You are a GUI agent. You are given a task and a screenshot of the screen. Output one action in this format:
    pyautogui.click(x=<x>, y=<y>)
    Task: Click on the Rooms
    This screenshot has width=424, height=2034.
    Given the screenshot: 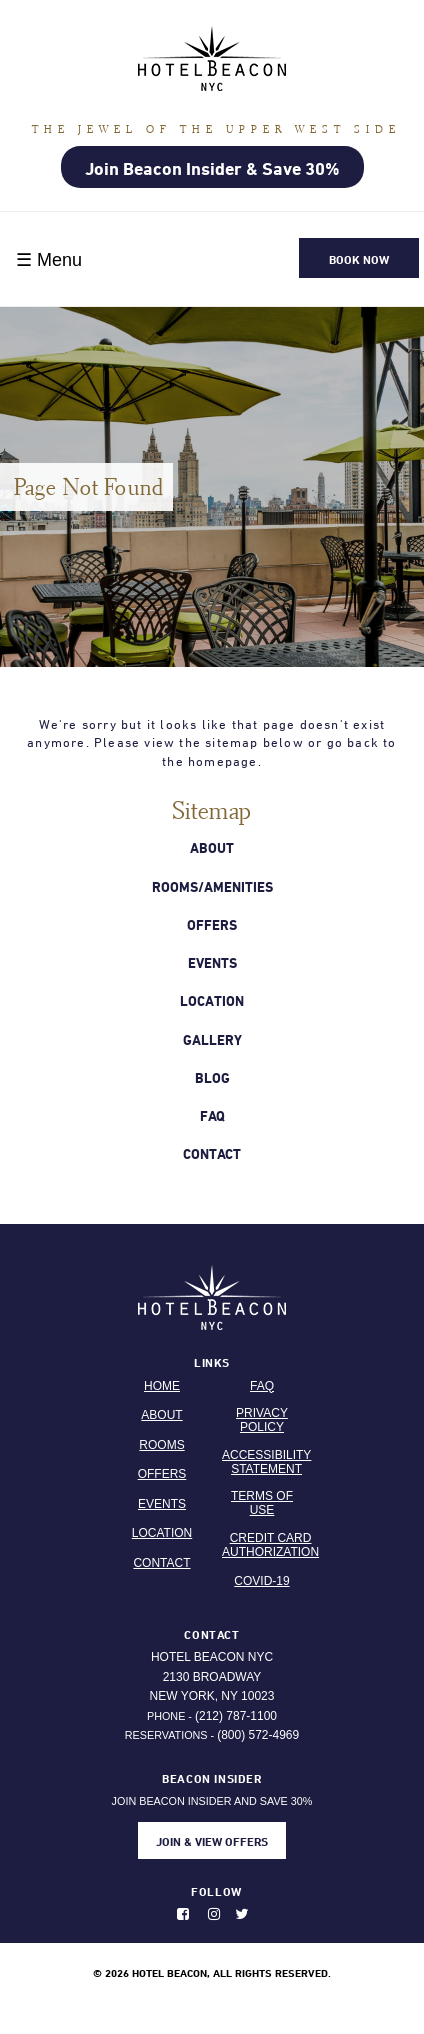 What is the action you would take?
    pyautogui.click(x=161, y=1445)
    